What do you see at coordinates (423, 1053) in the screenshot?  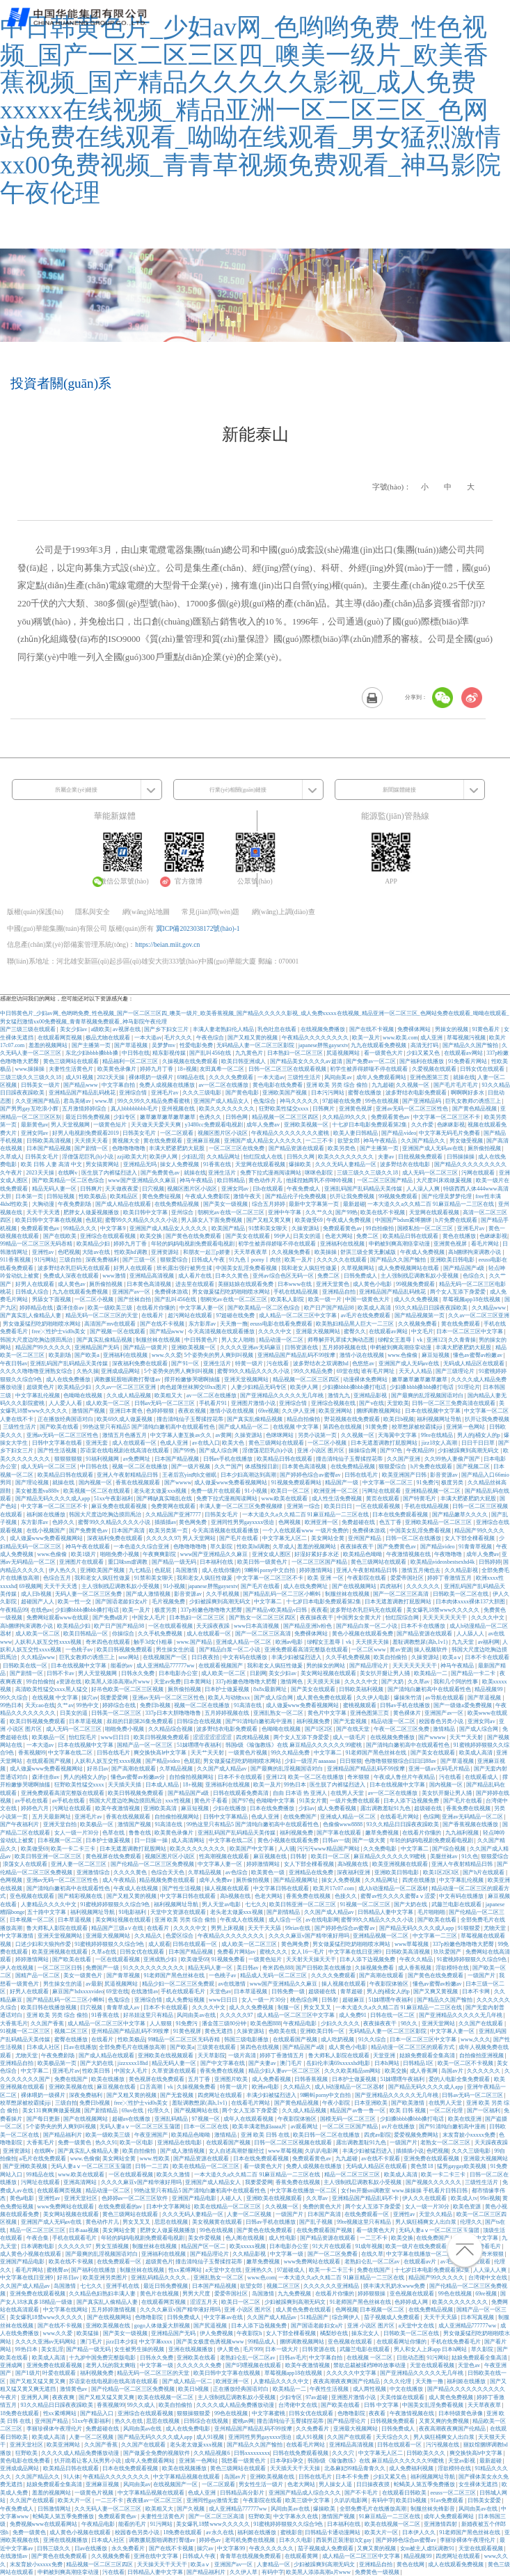 I see `少妇又紧又色` at bounding box center [423, 1053].